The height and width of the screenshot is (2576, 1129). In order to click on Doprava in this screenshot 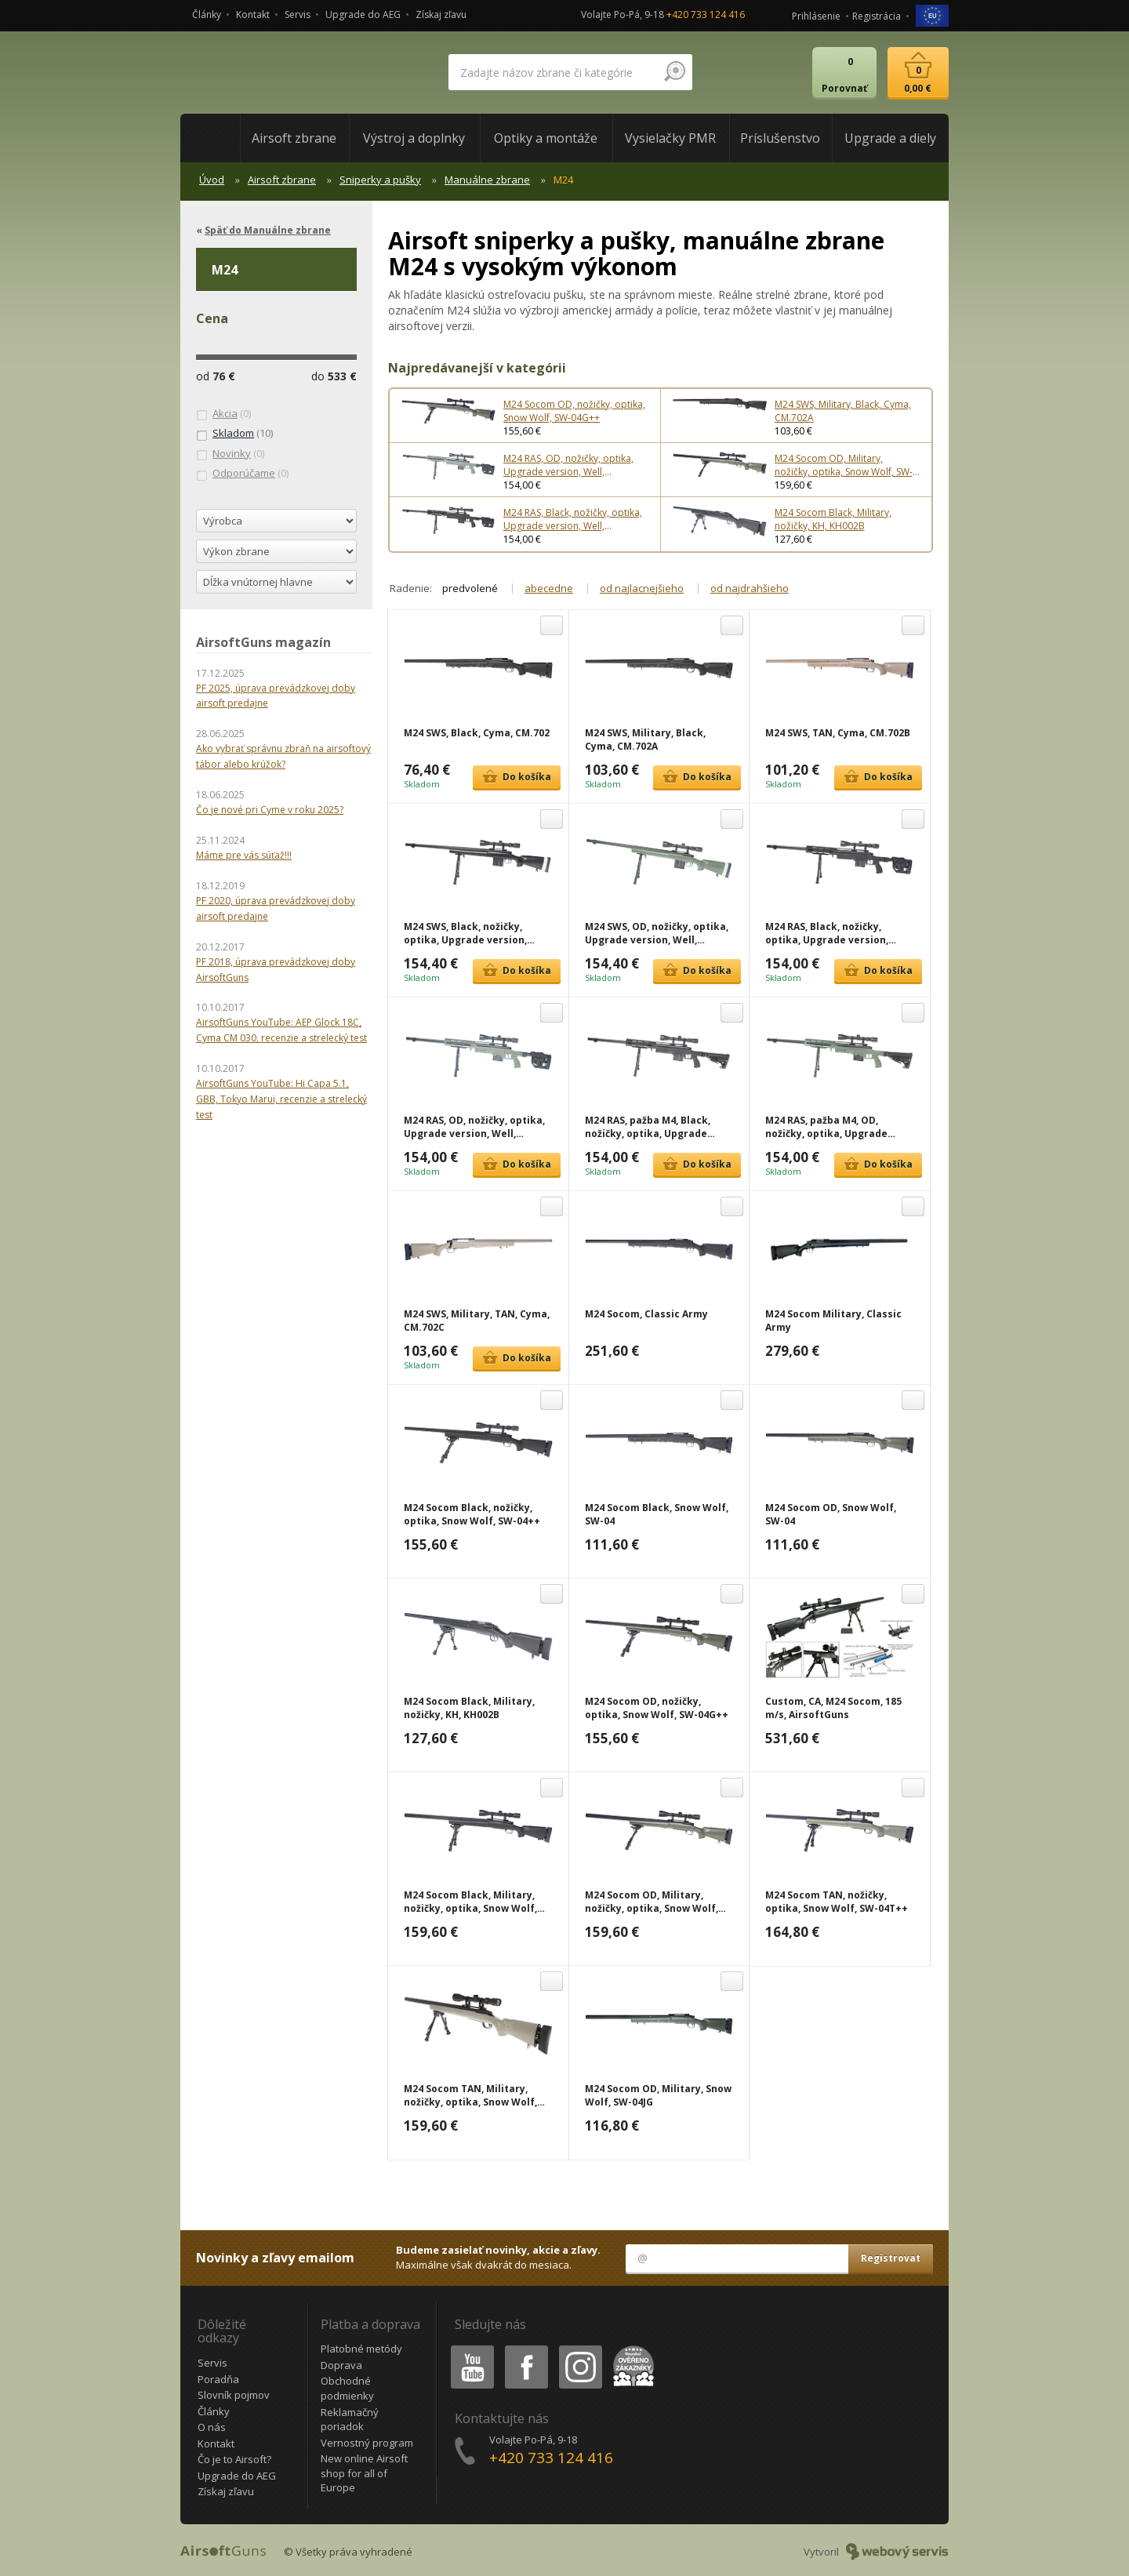, I will do `click(341, 2365)`.